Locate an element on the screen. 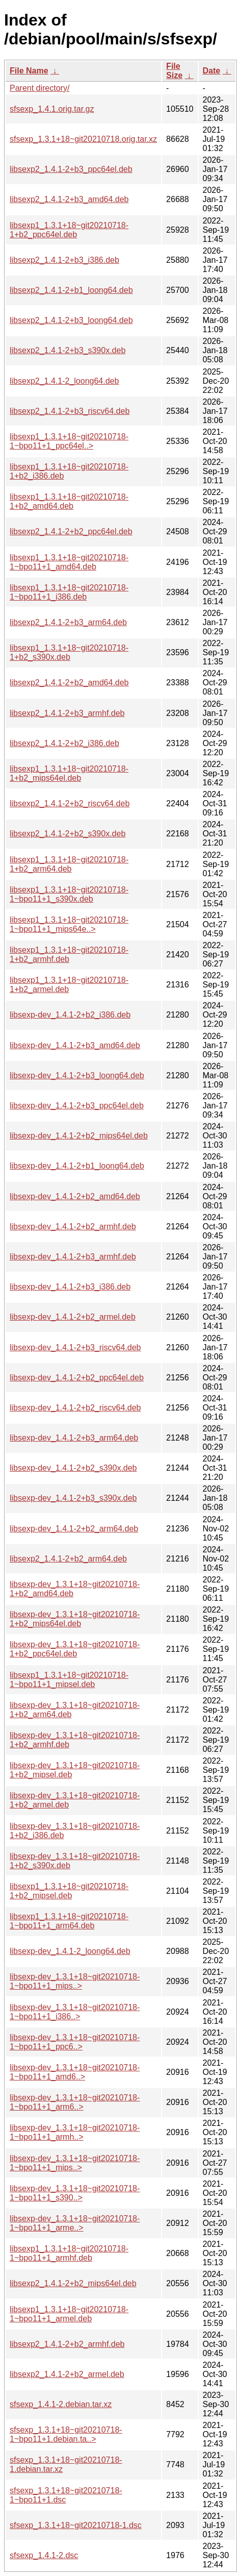  libsexp-dev_1.4.1-2_loong64.deb is located at coordinates (70, 1951).